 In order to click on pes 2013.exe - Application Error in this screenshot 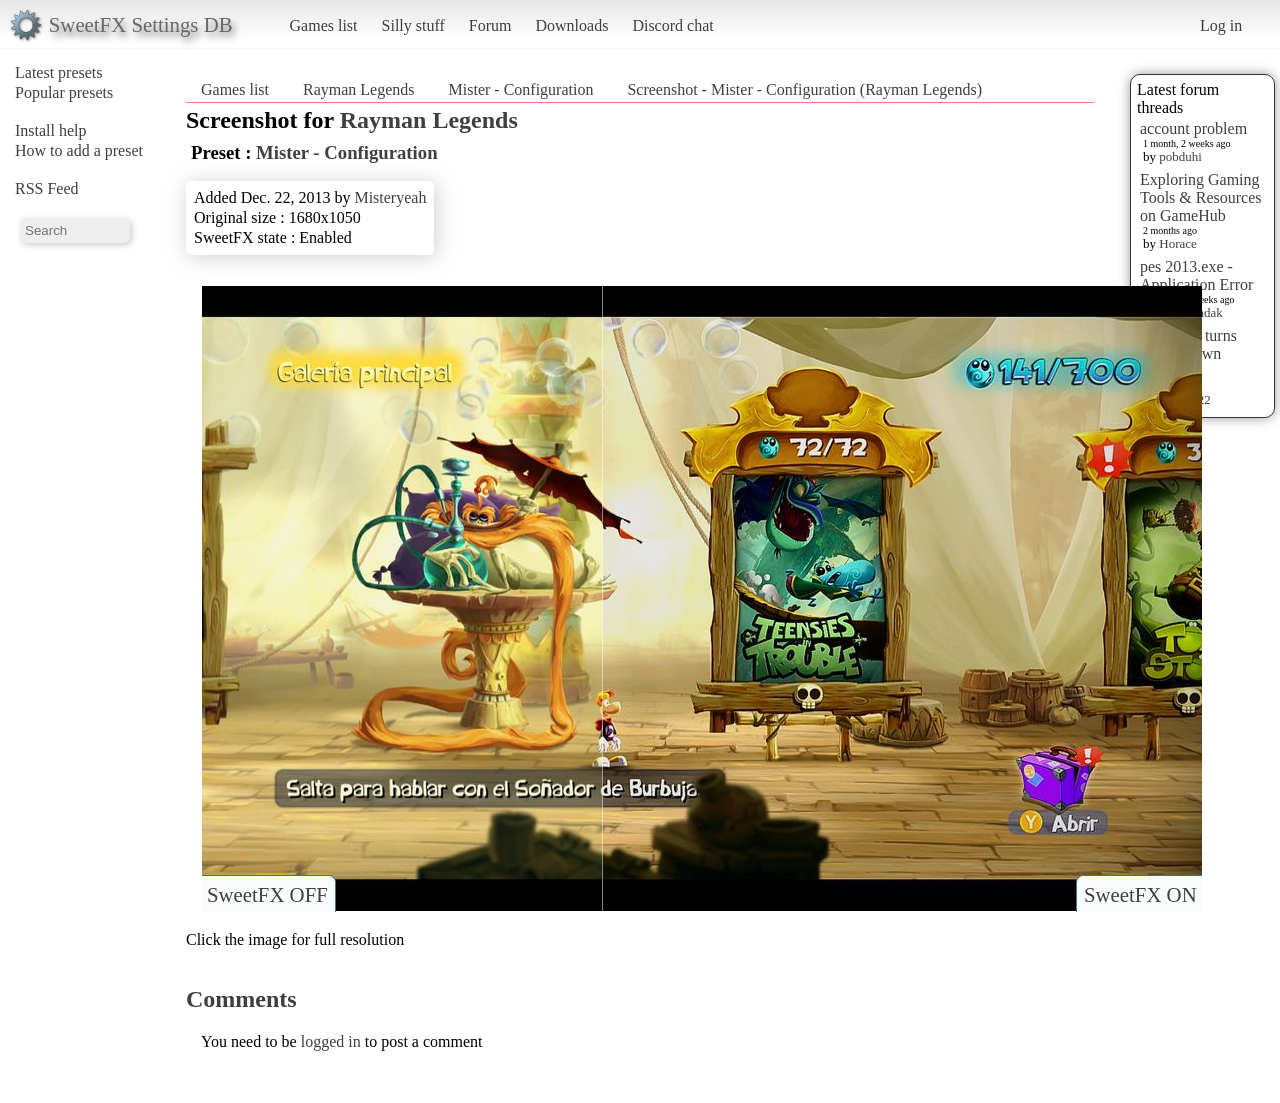, I will do `click(1196, 275)`.